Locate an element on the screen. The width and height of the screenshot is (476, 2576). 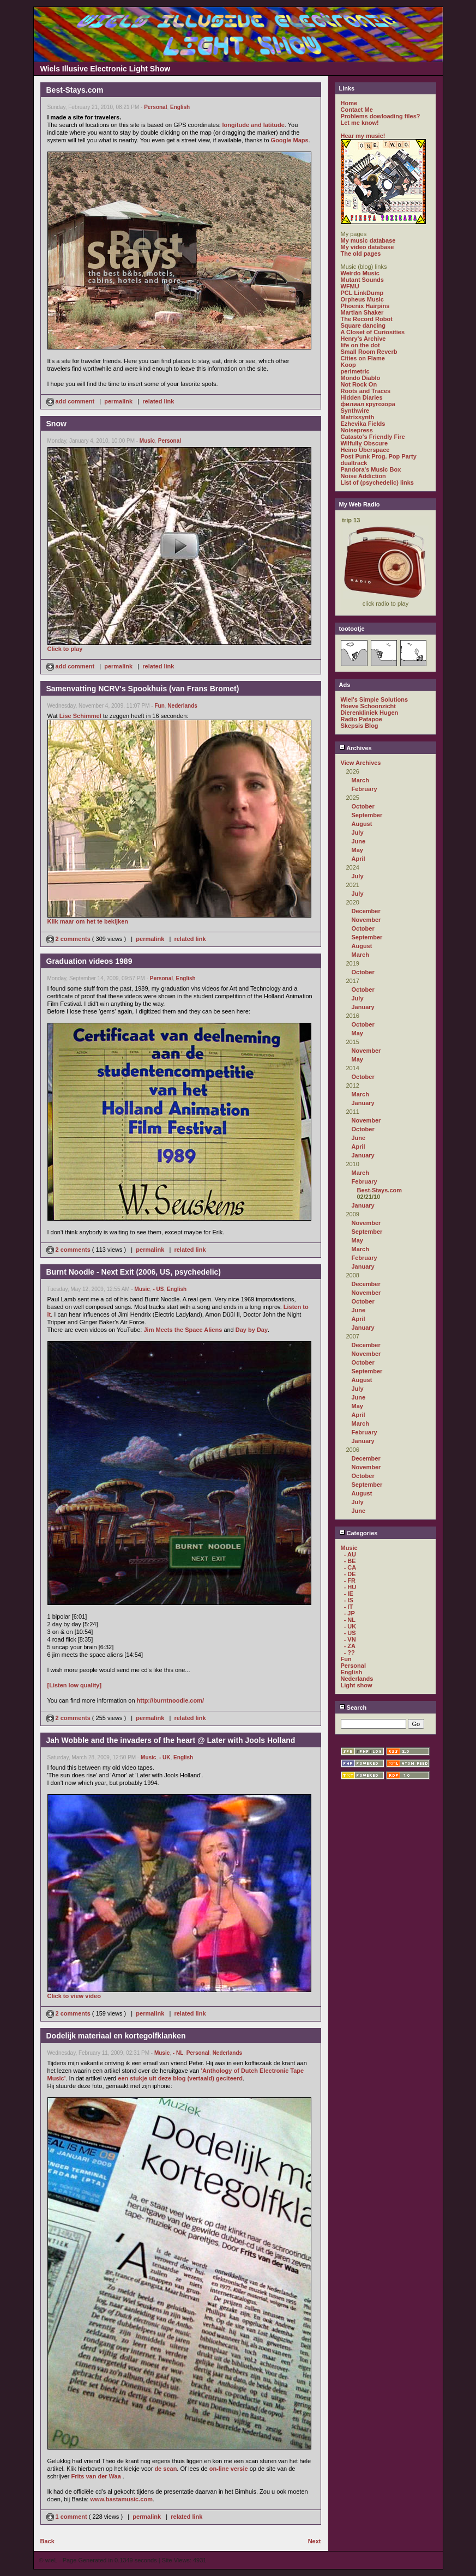
June is located at coordinates (359, 841).